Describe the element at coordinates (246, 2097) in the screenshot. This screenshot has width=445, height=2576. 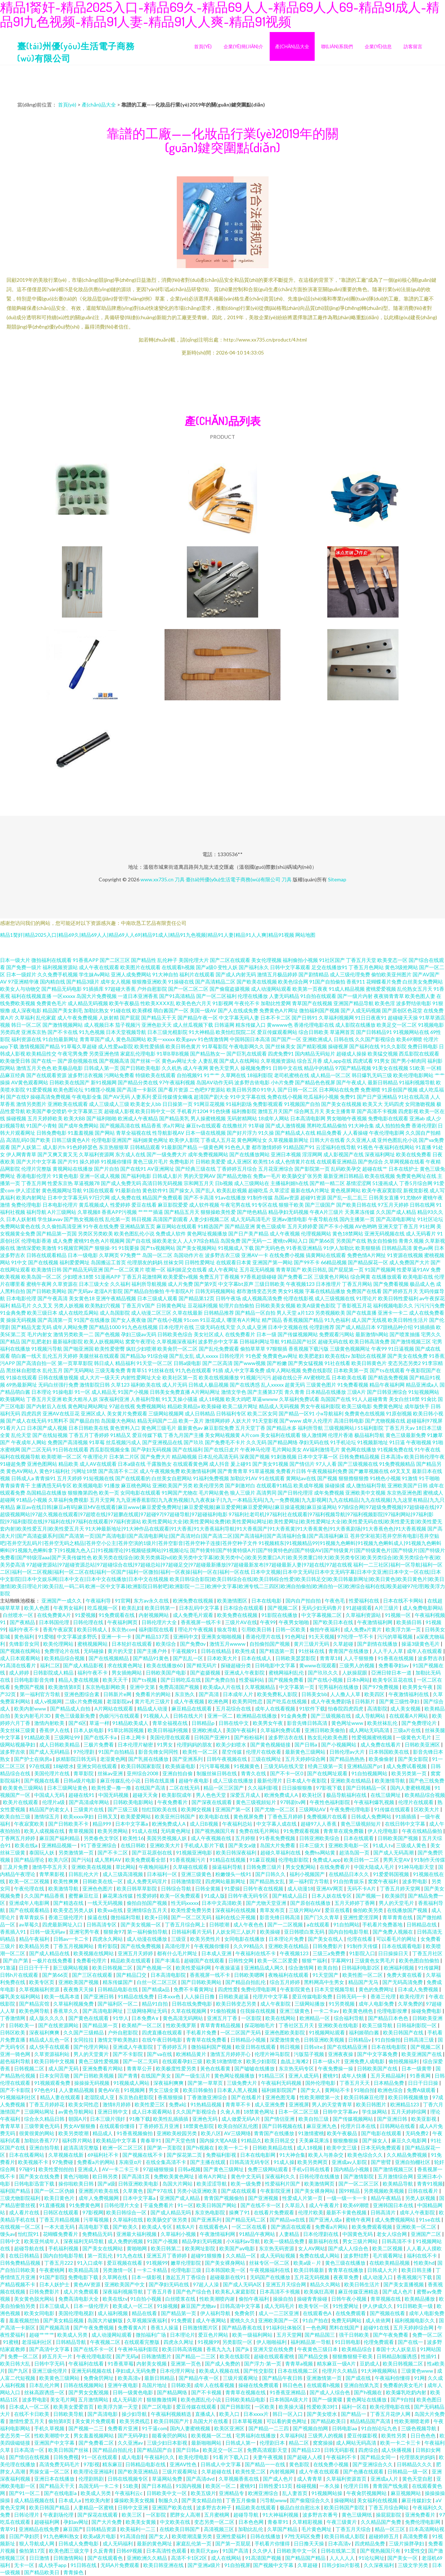
I see `国产在线看片` at that location.